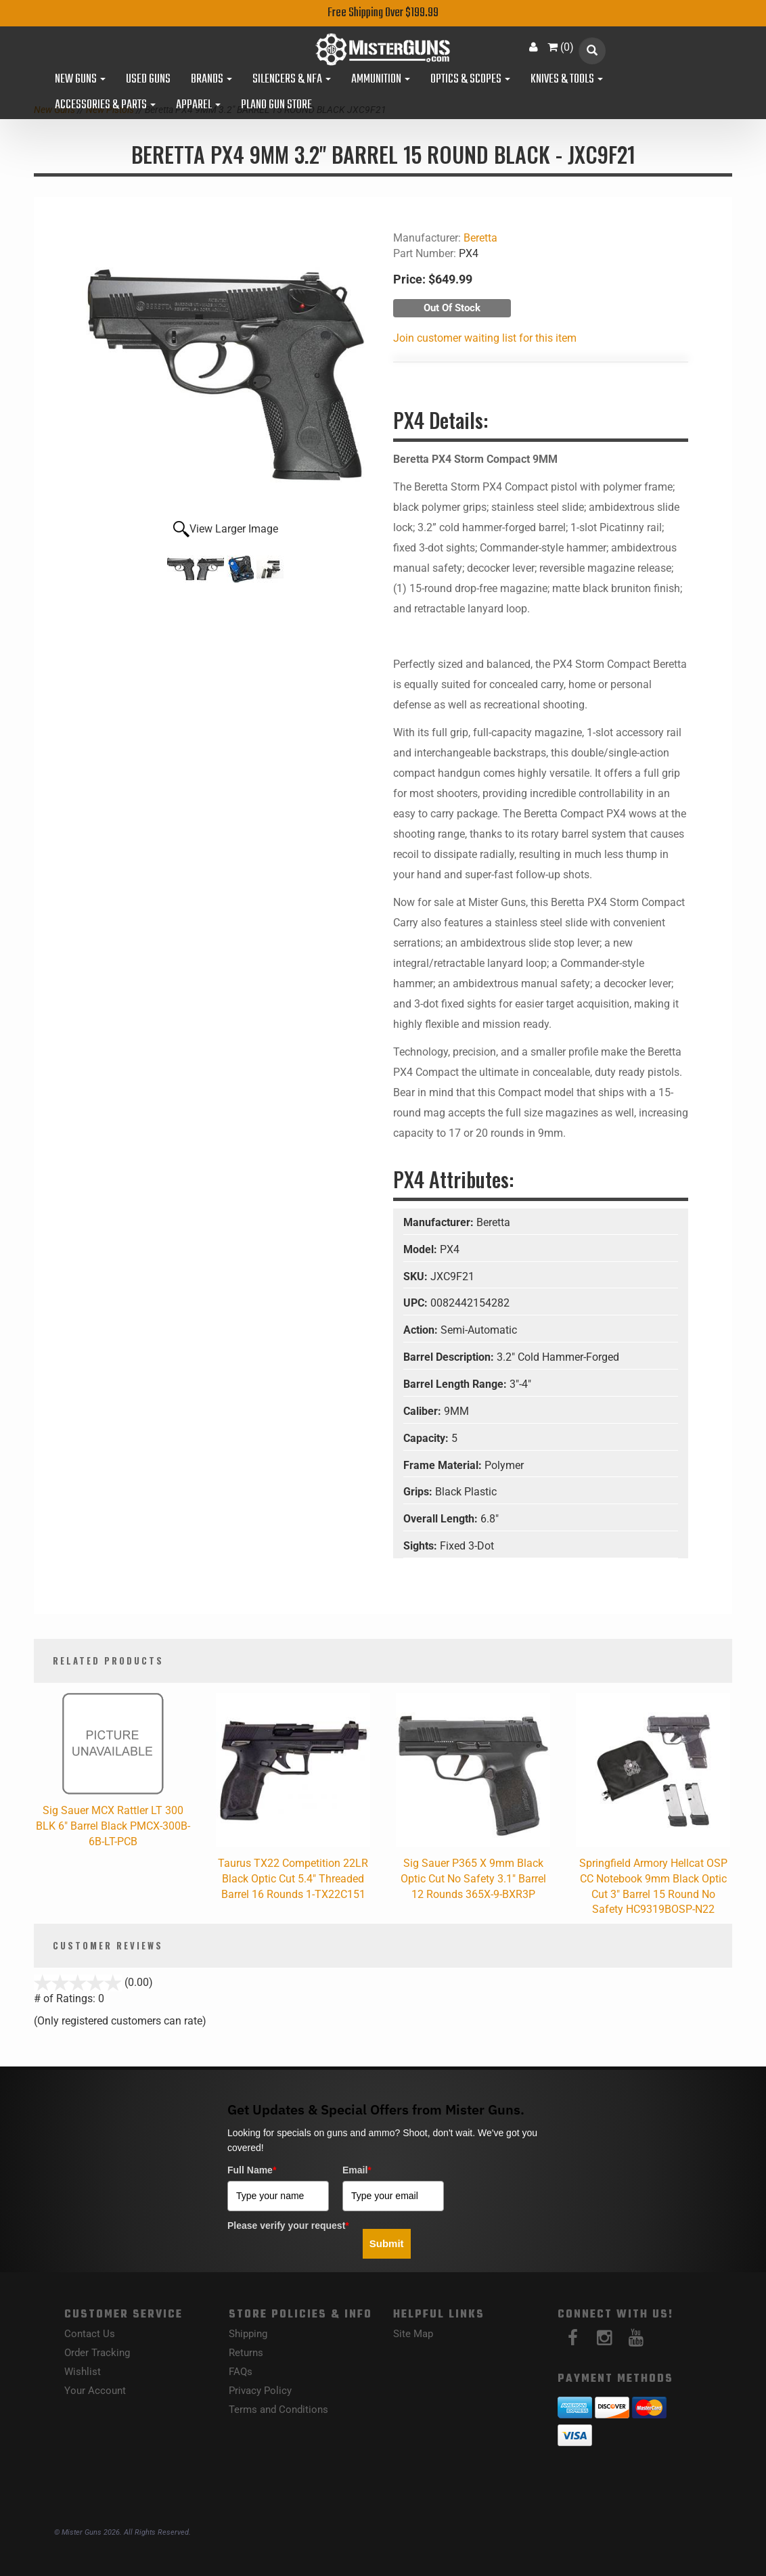 The image size is (766, 2576). What do you see at coordinates (248, 2334) in the screenshot?
I see `Shipping` at bounding box center [248, 2334].